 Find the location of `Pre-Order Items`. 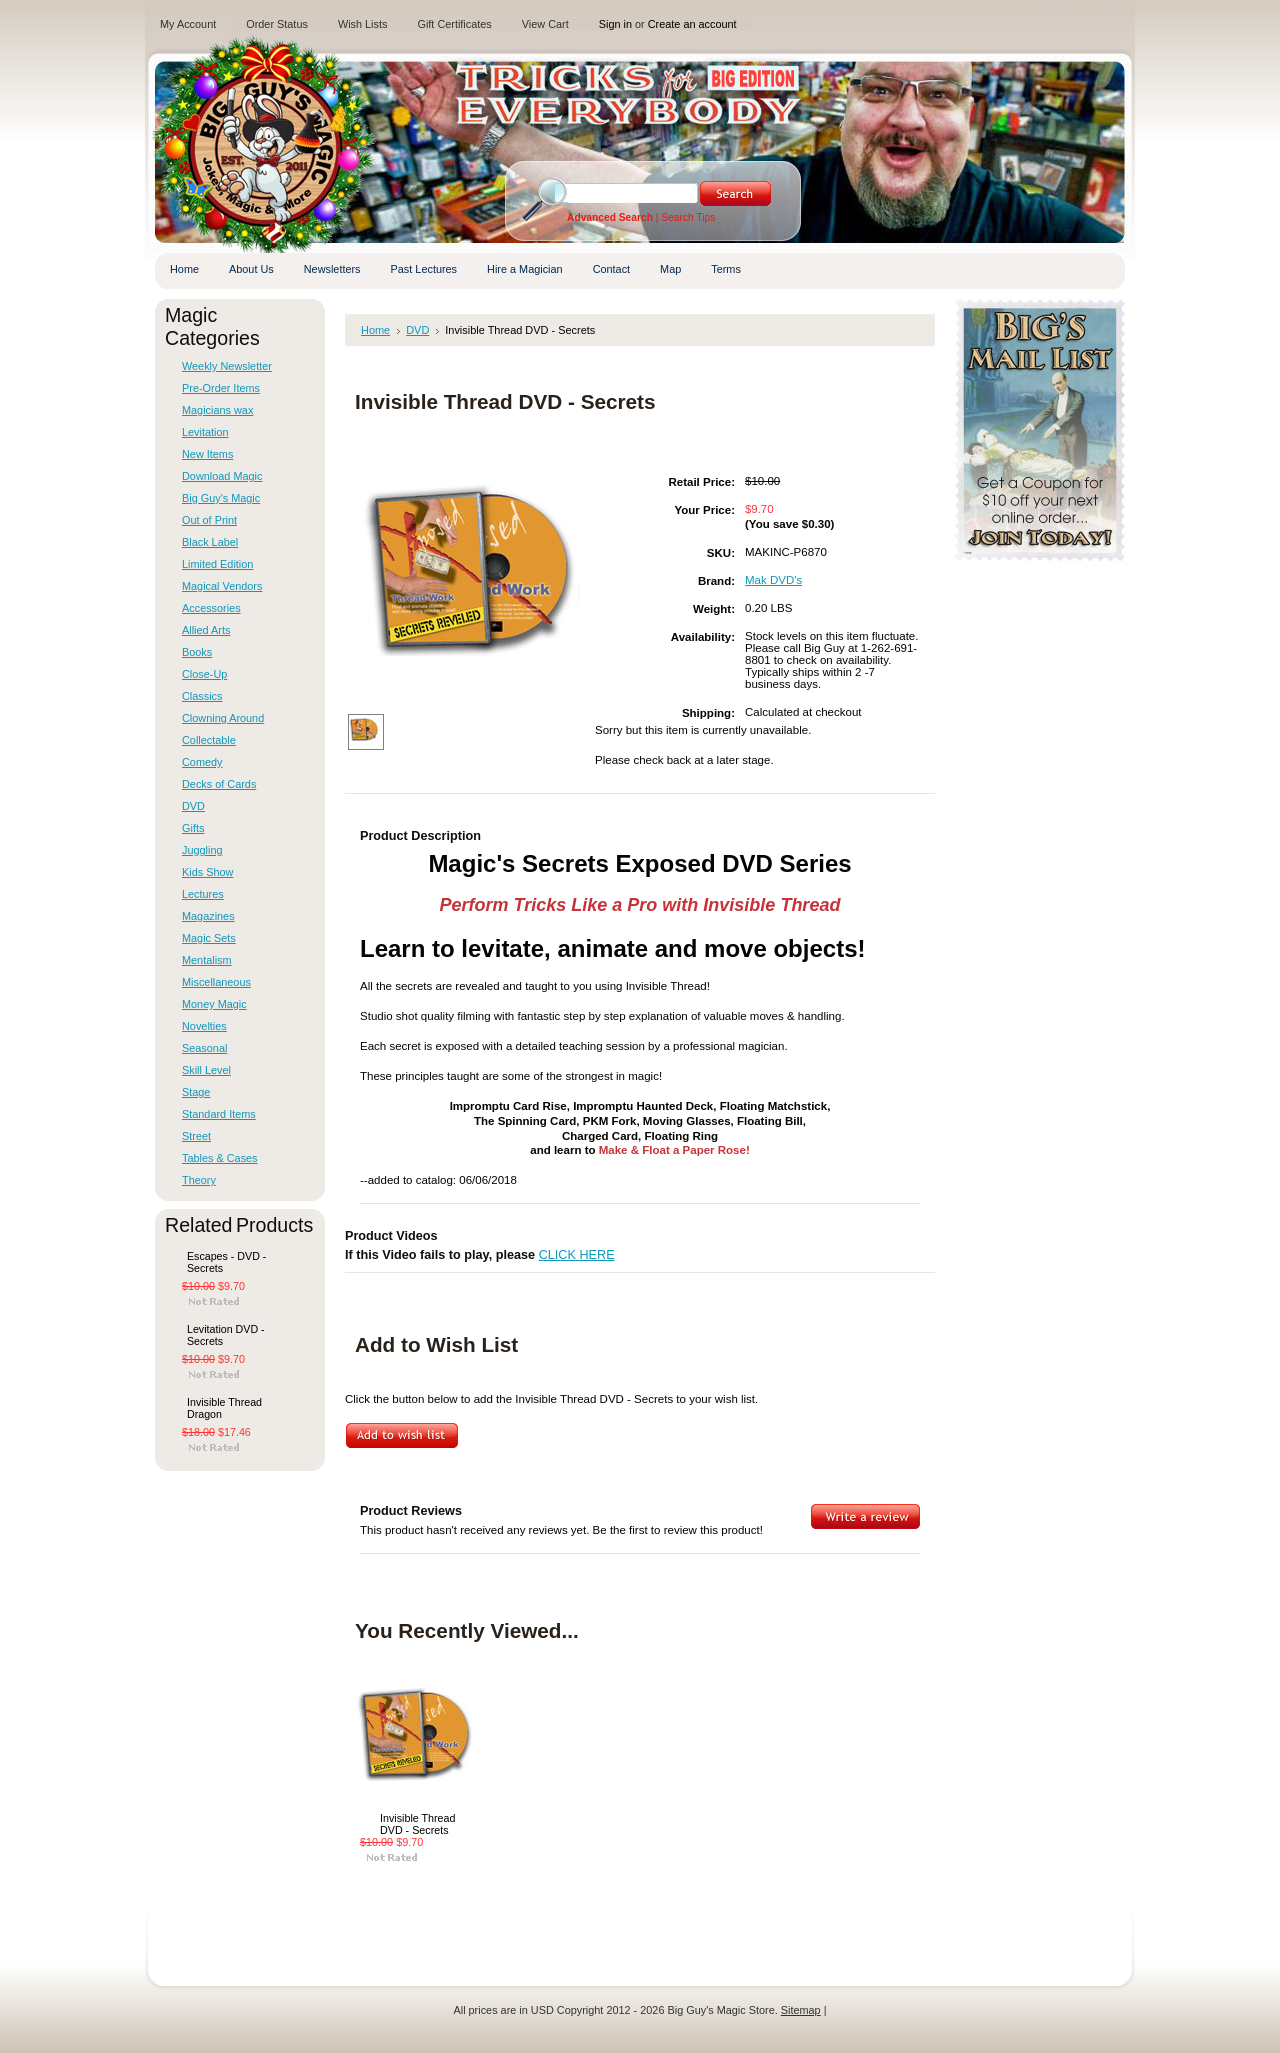

Pre-Order Items is located at coordinates (221, 388).